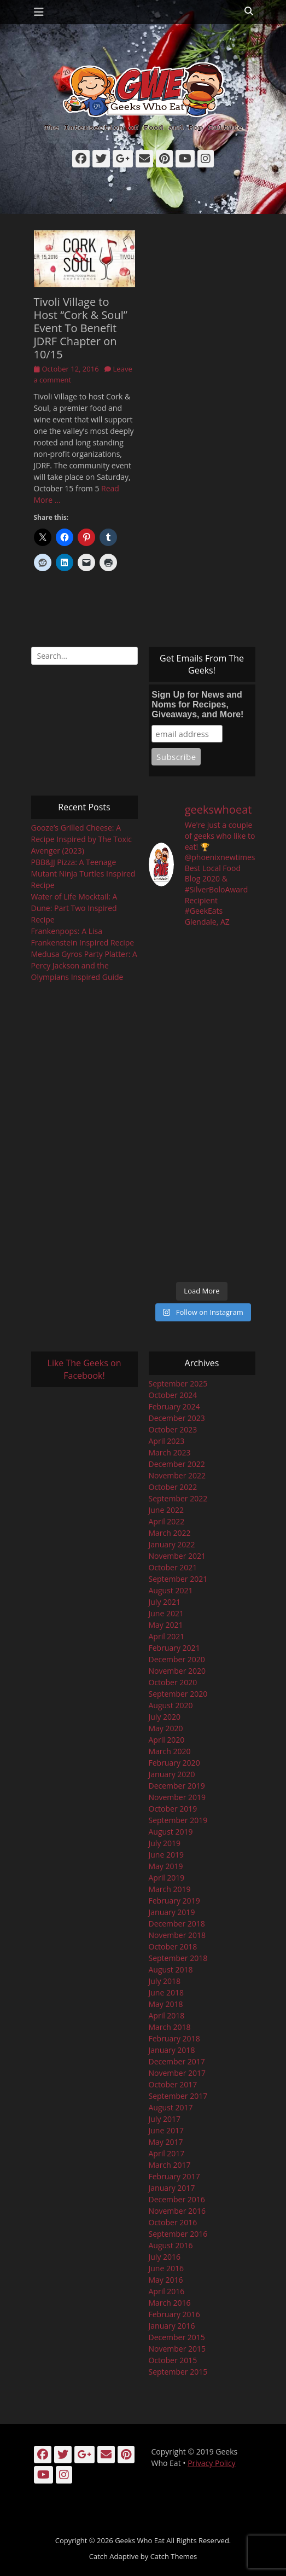 Image resolution: width=286 pixels, height=2576 pixels. What do you see at coordinates (173, 2556) in the screenshot?
I see `Catch Themes` at bounding box center [173, 2556].